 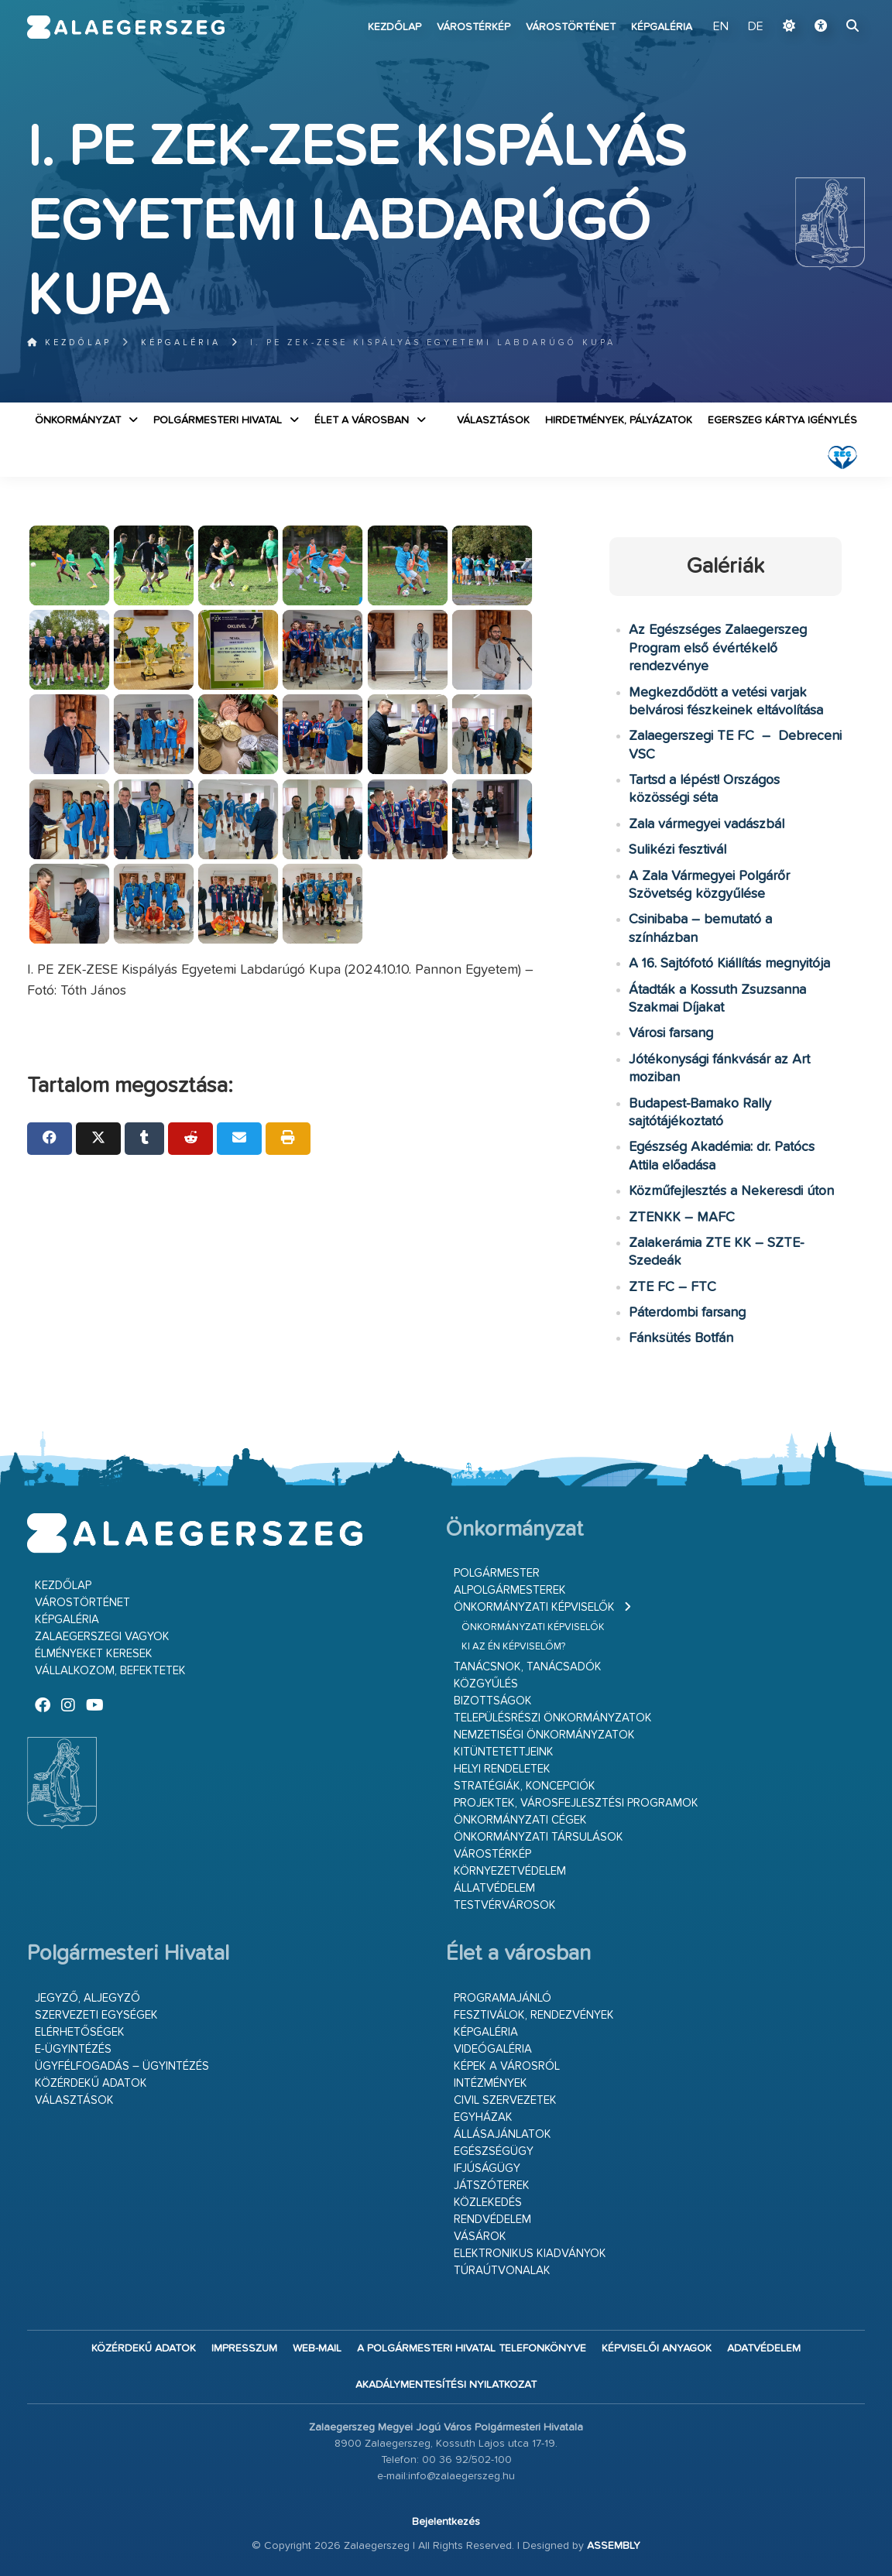 What do you see at coordinates (497, 1573) in the screenshot?
I see `Polgármester` at bounding box center [497, 1573].